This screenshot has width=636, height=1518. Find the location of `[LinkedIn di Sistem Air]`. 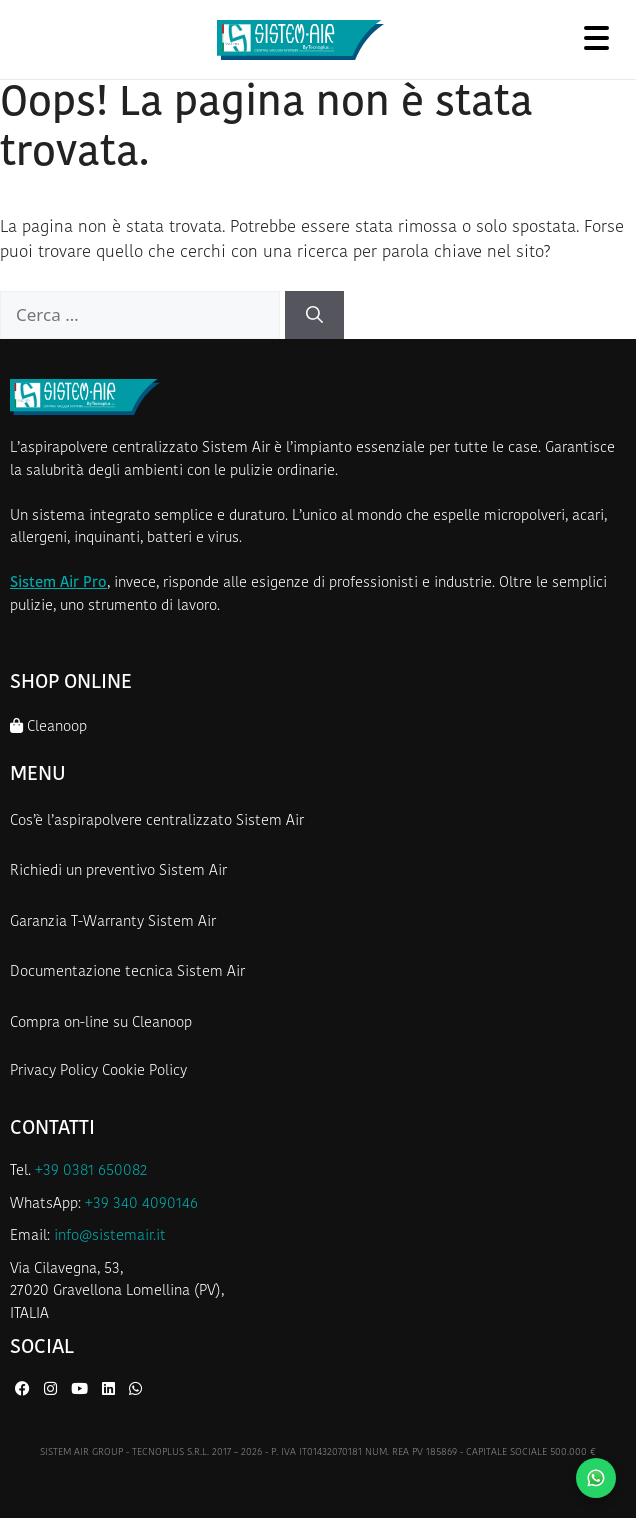

[LinkedIn di Sistem Air] is located at coordinates (110, 1390).